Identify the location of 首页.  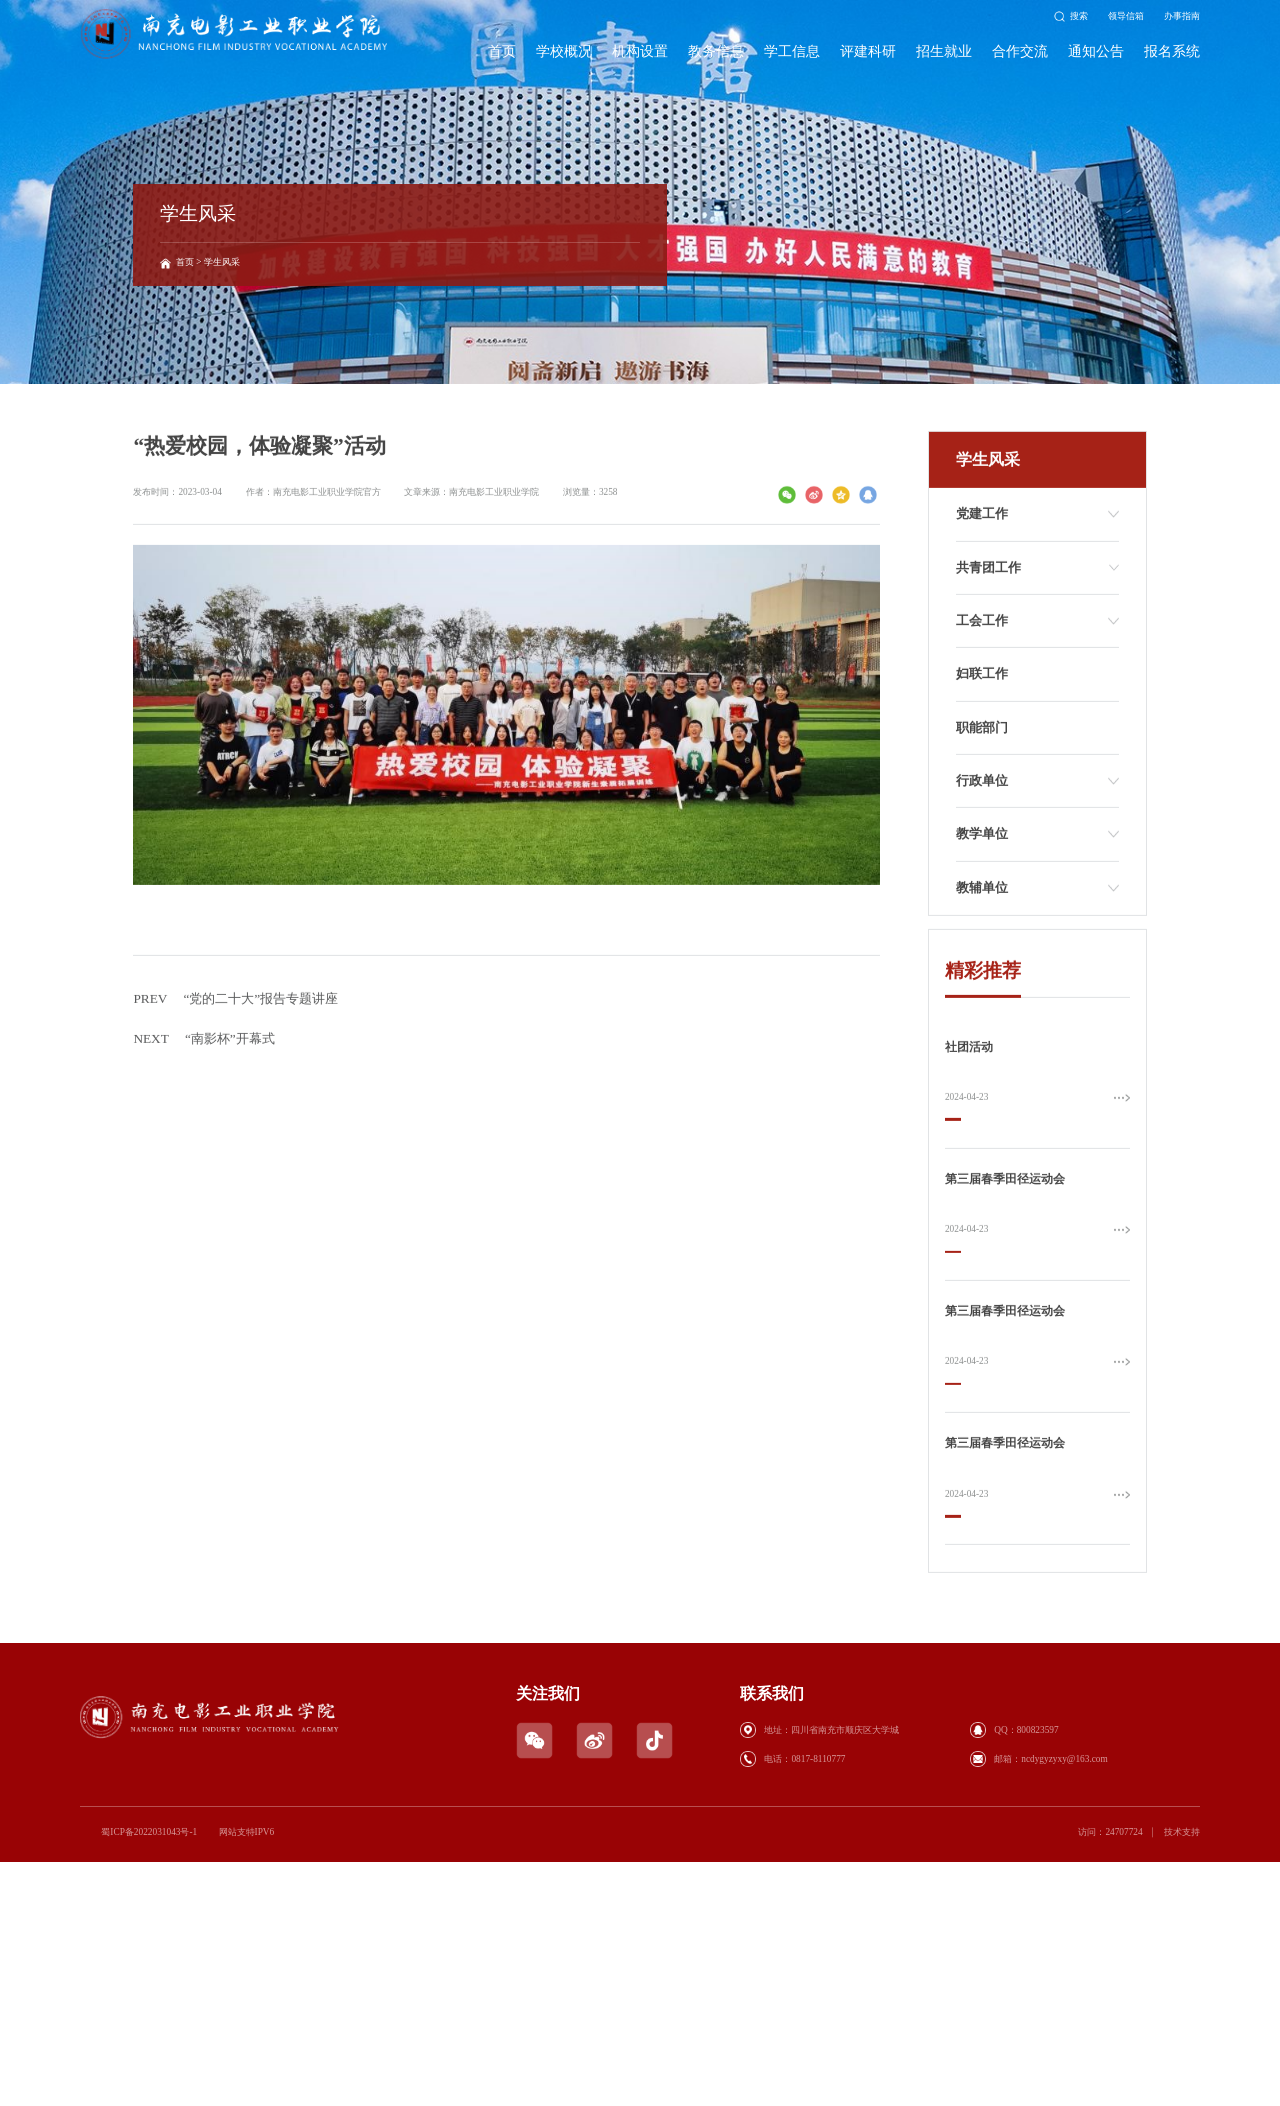
(502, 51).